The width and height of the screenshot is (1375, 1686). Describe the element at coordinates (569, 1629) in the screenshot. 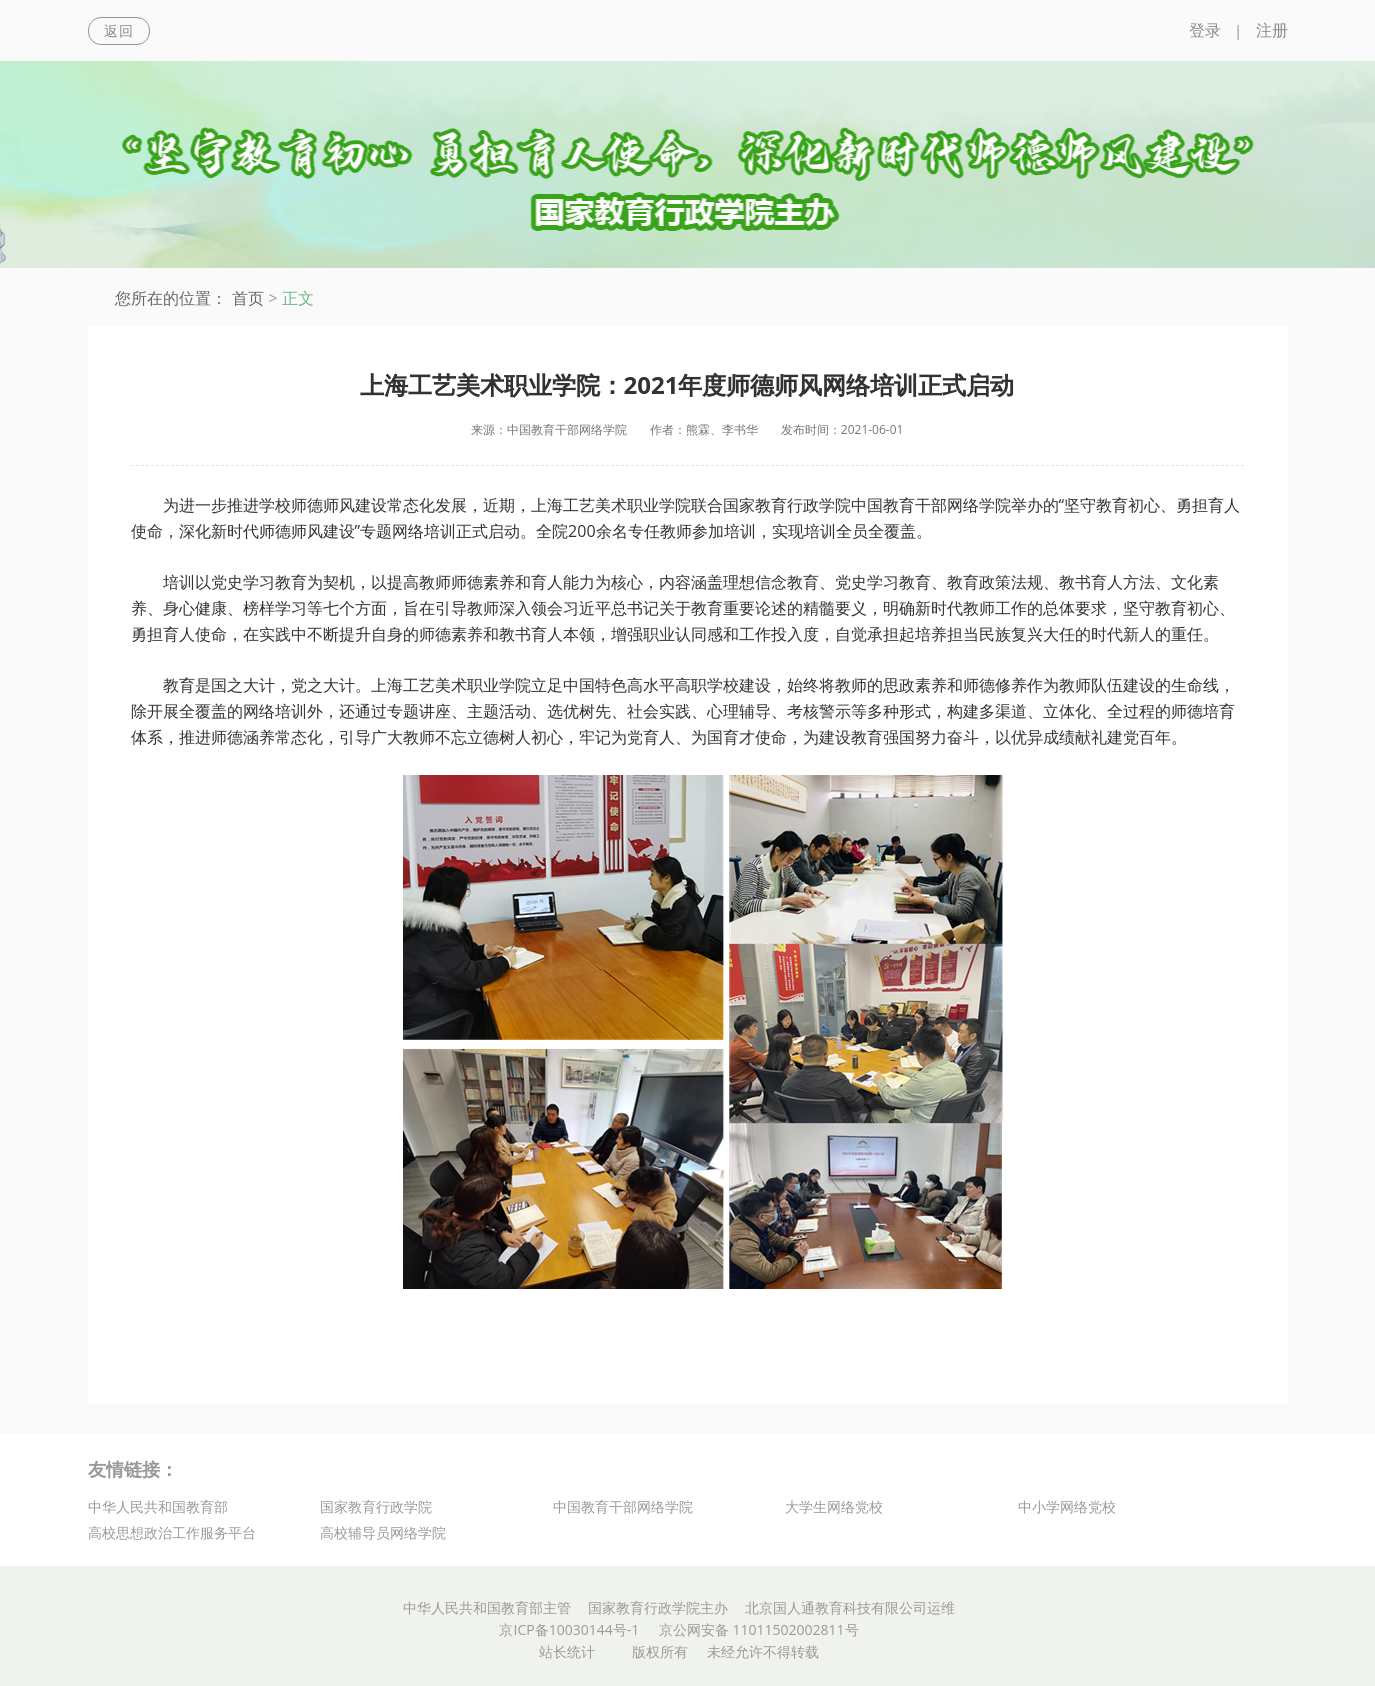

I see `京ICP备10030144号-1` at that location.